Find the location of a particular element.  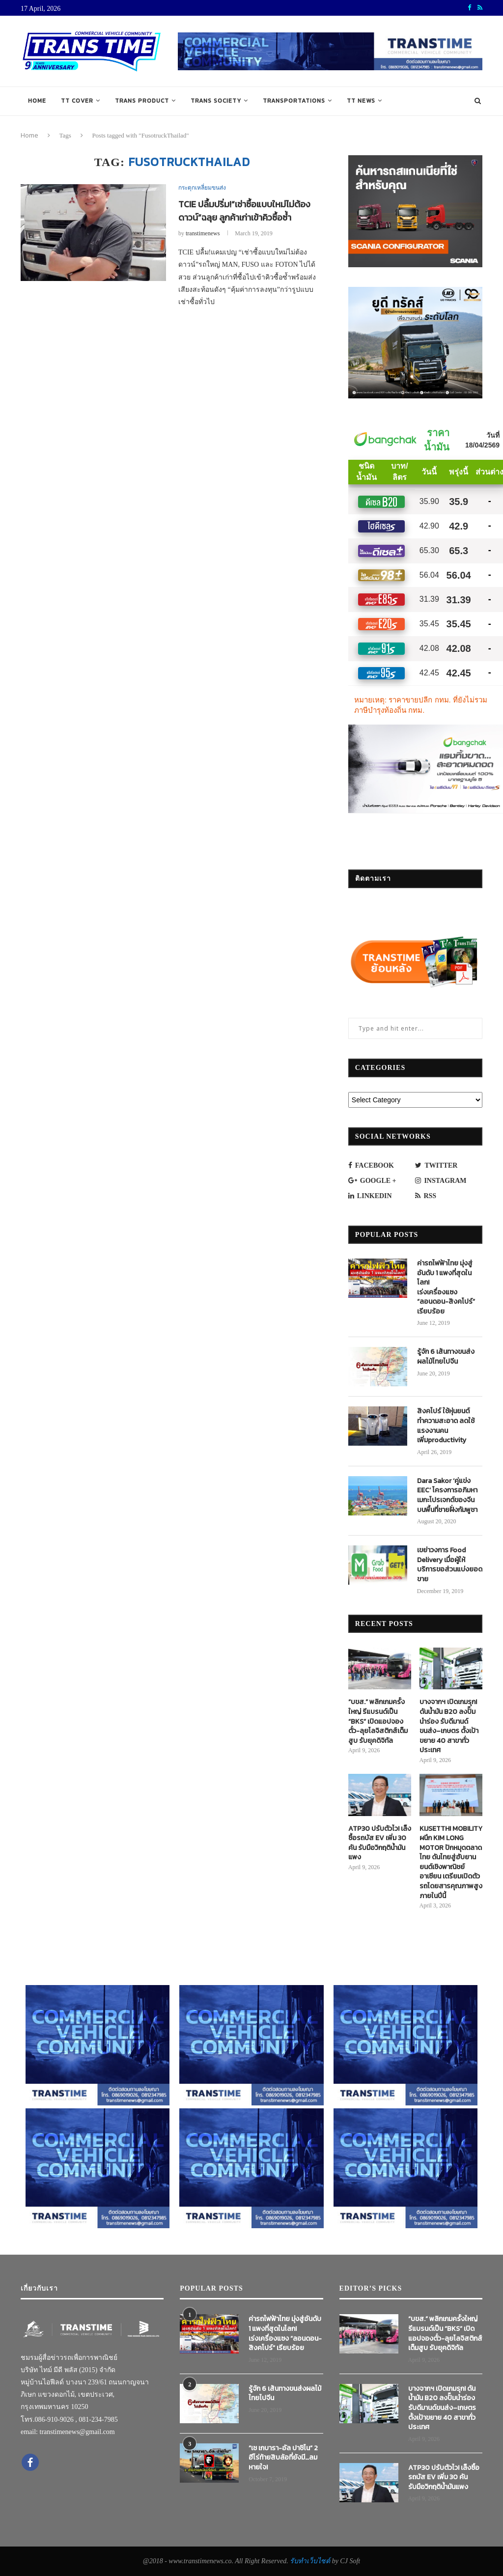

TRANS PRODUCT is located at coordinates (142, 100).